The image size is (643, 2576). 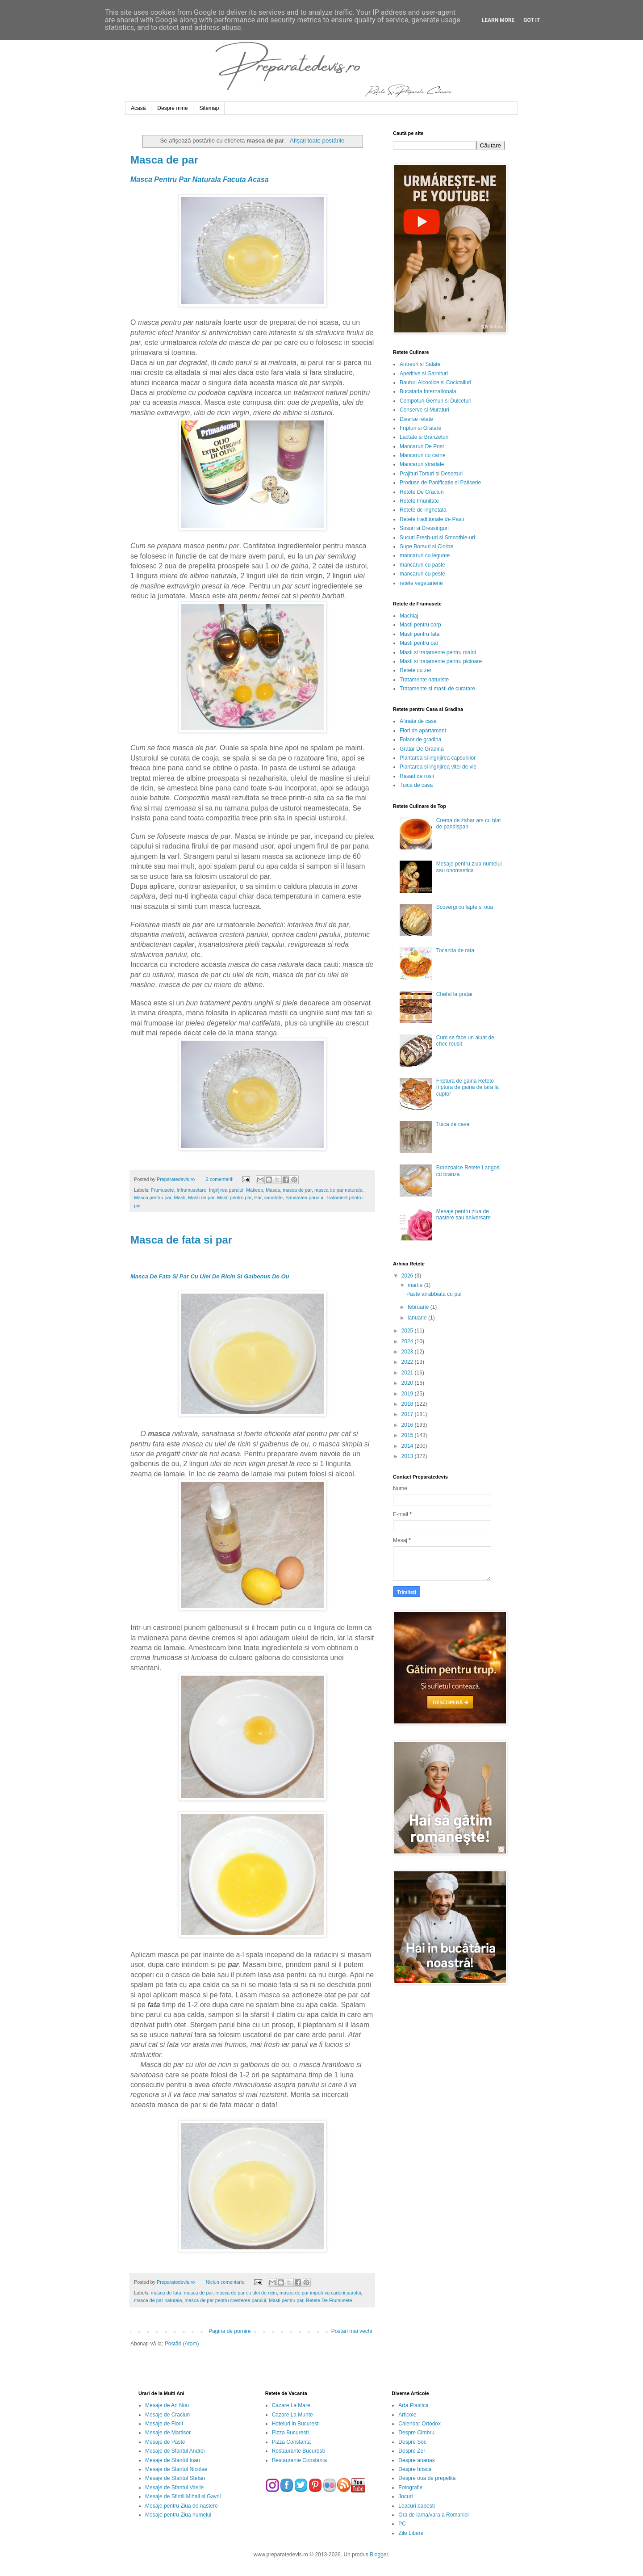 I want to click on Plantarea si ingrijirea capsunilor, so click(x=438, y=758).